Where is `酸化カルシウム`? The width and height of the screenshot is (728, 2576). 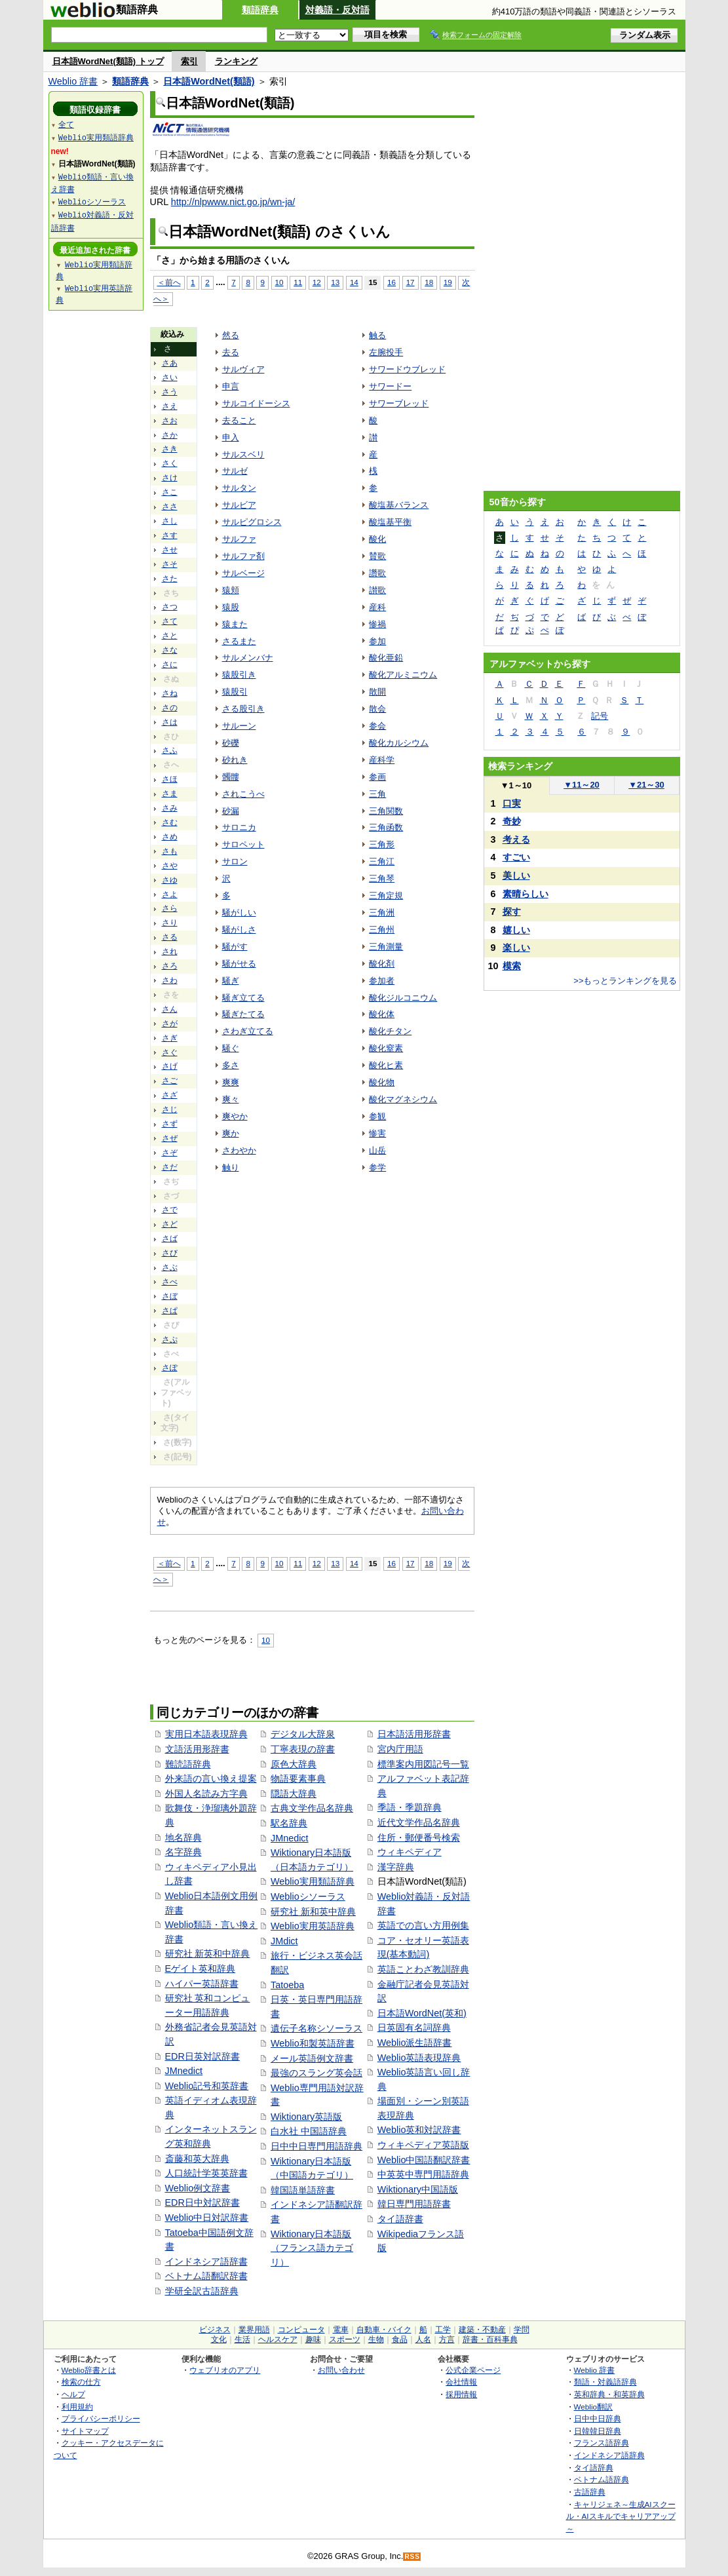 酸化カルシウム is located at coordinates (399, 743).